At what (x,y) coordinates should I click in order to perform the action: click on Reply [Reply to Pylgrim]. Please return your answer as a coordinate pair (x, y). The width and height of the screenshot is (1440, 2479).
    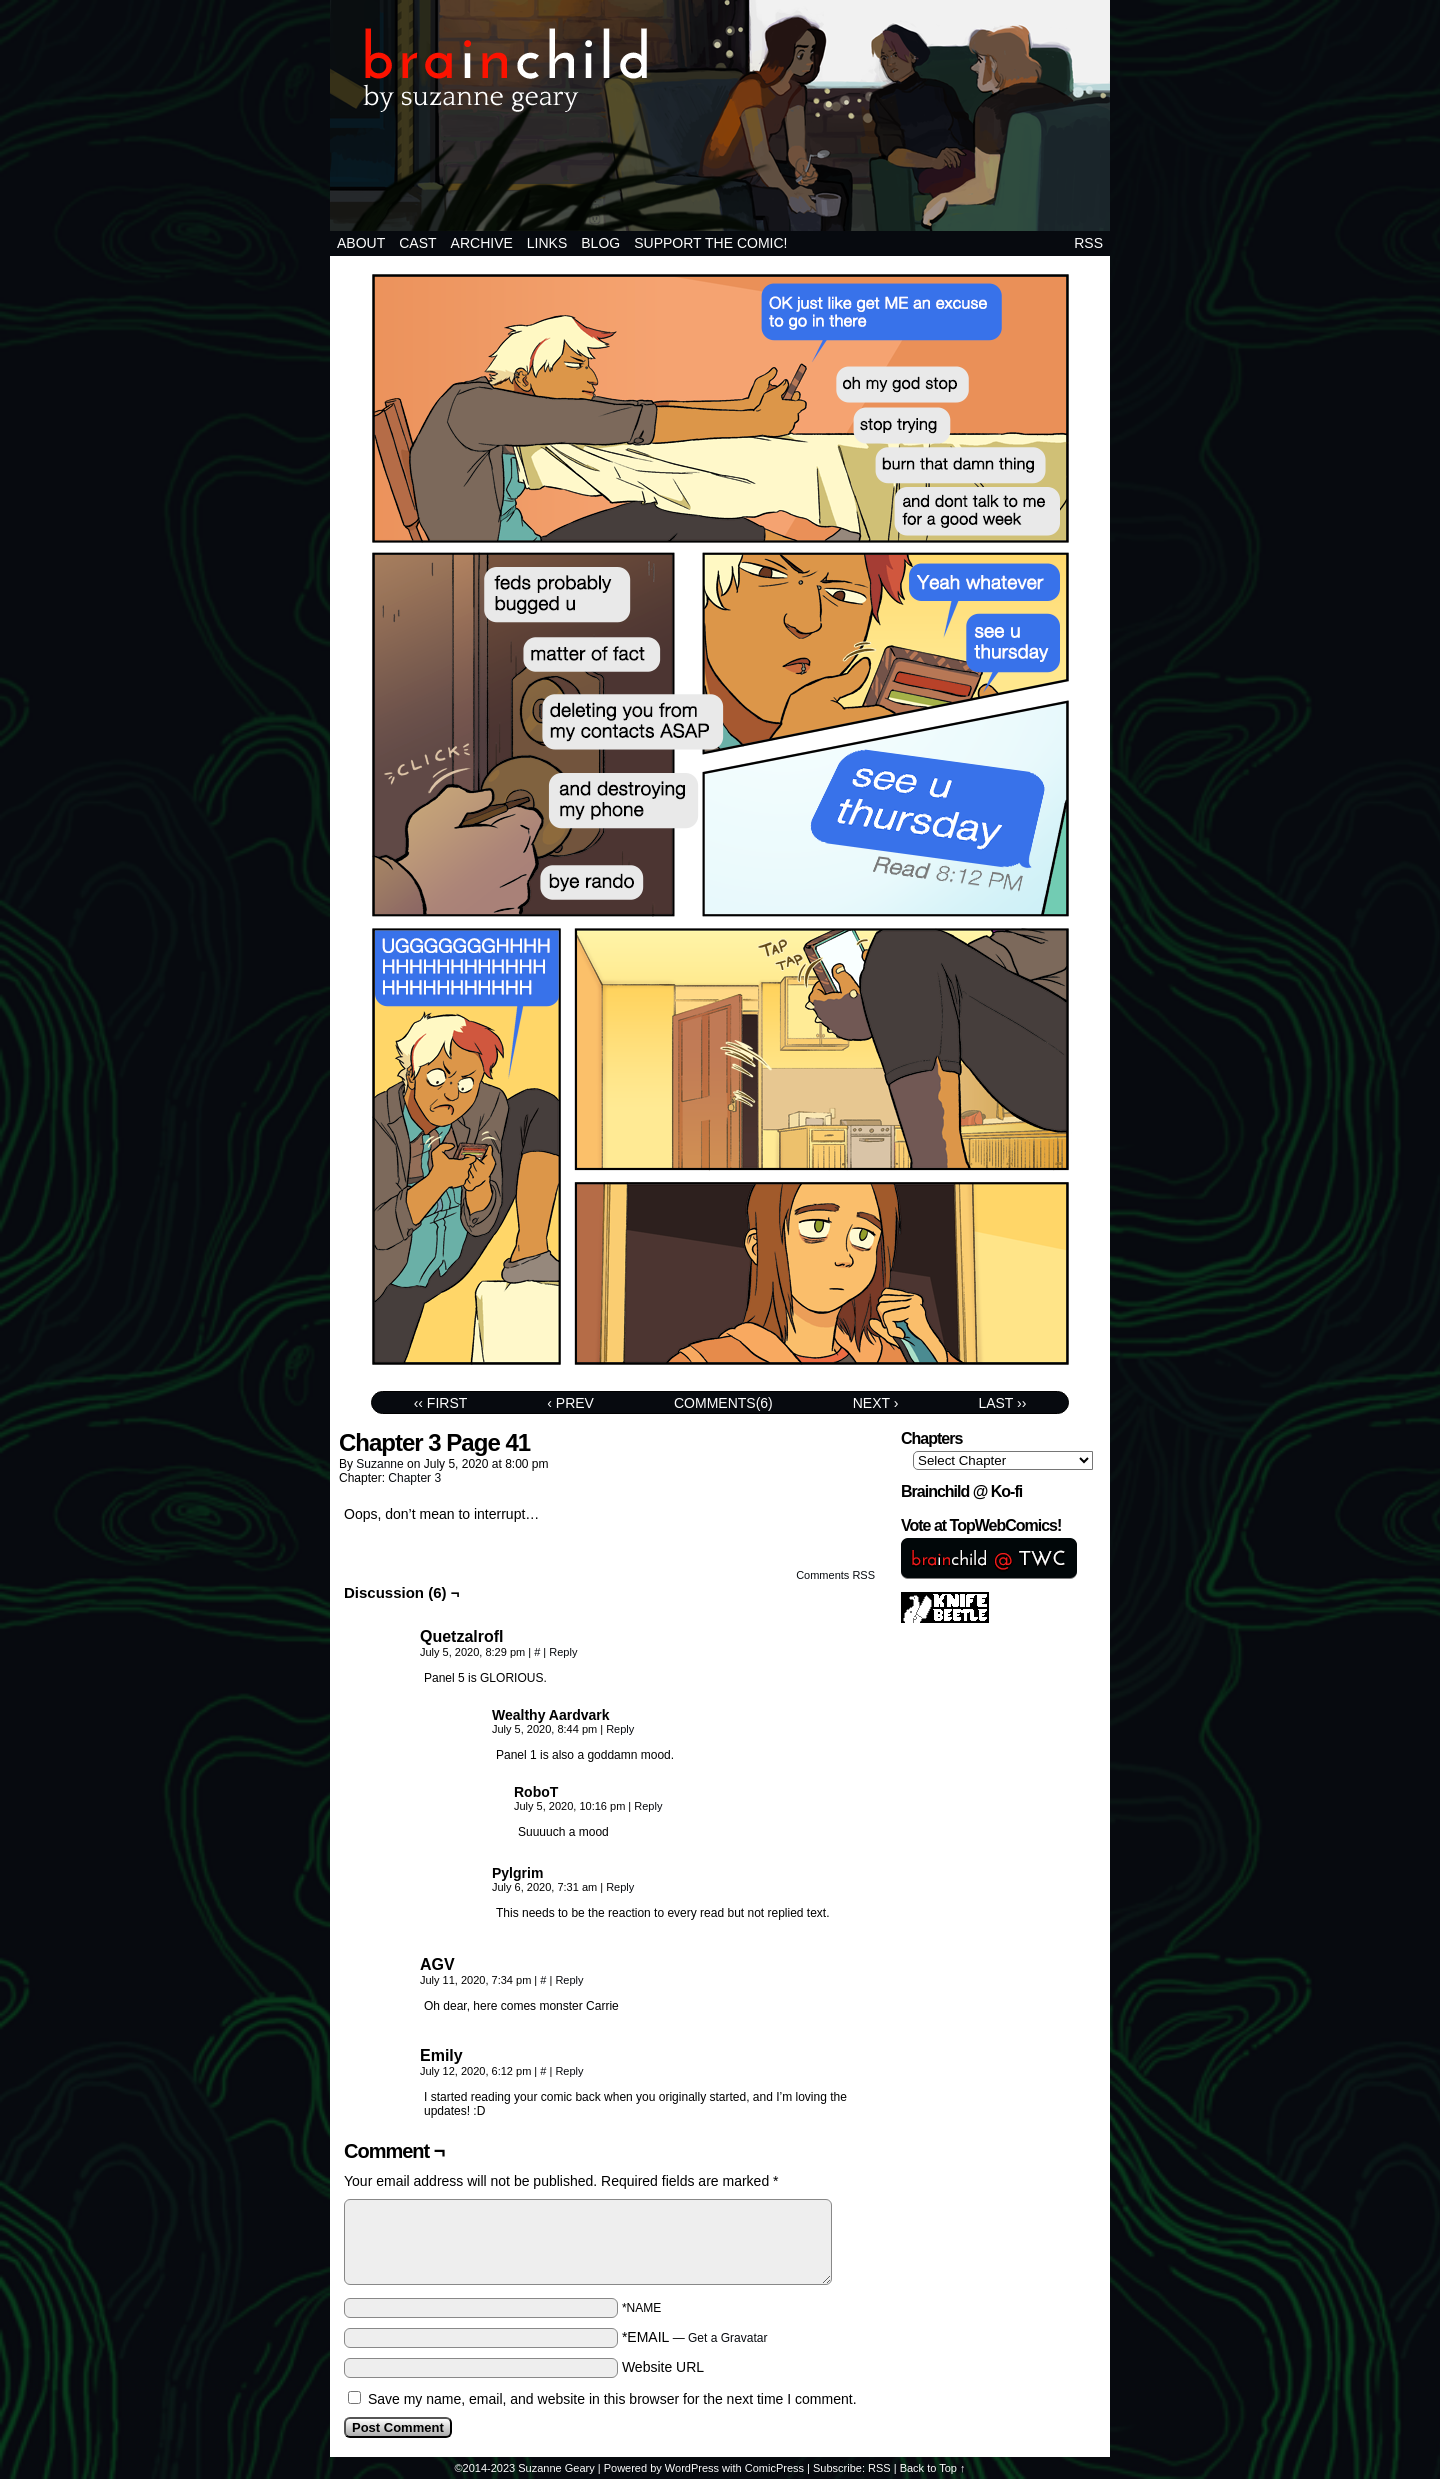
    Looking at the image, I should click on (620, 1887).